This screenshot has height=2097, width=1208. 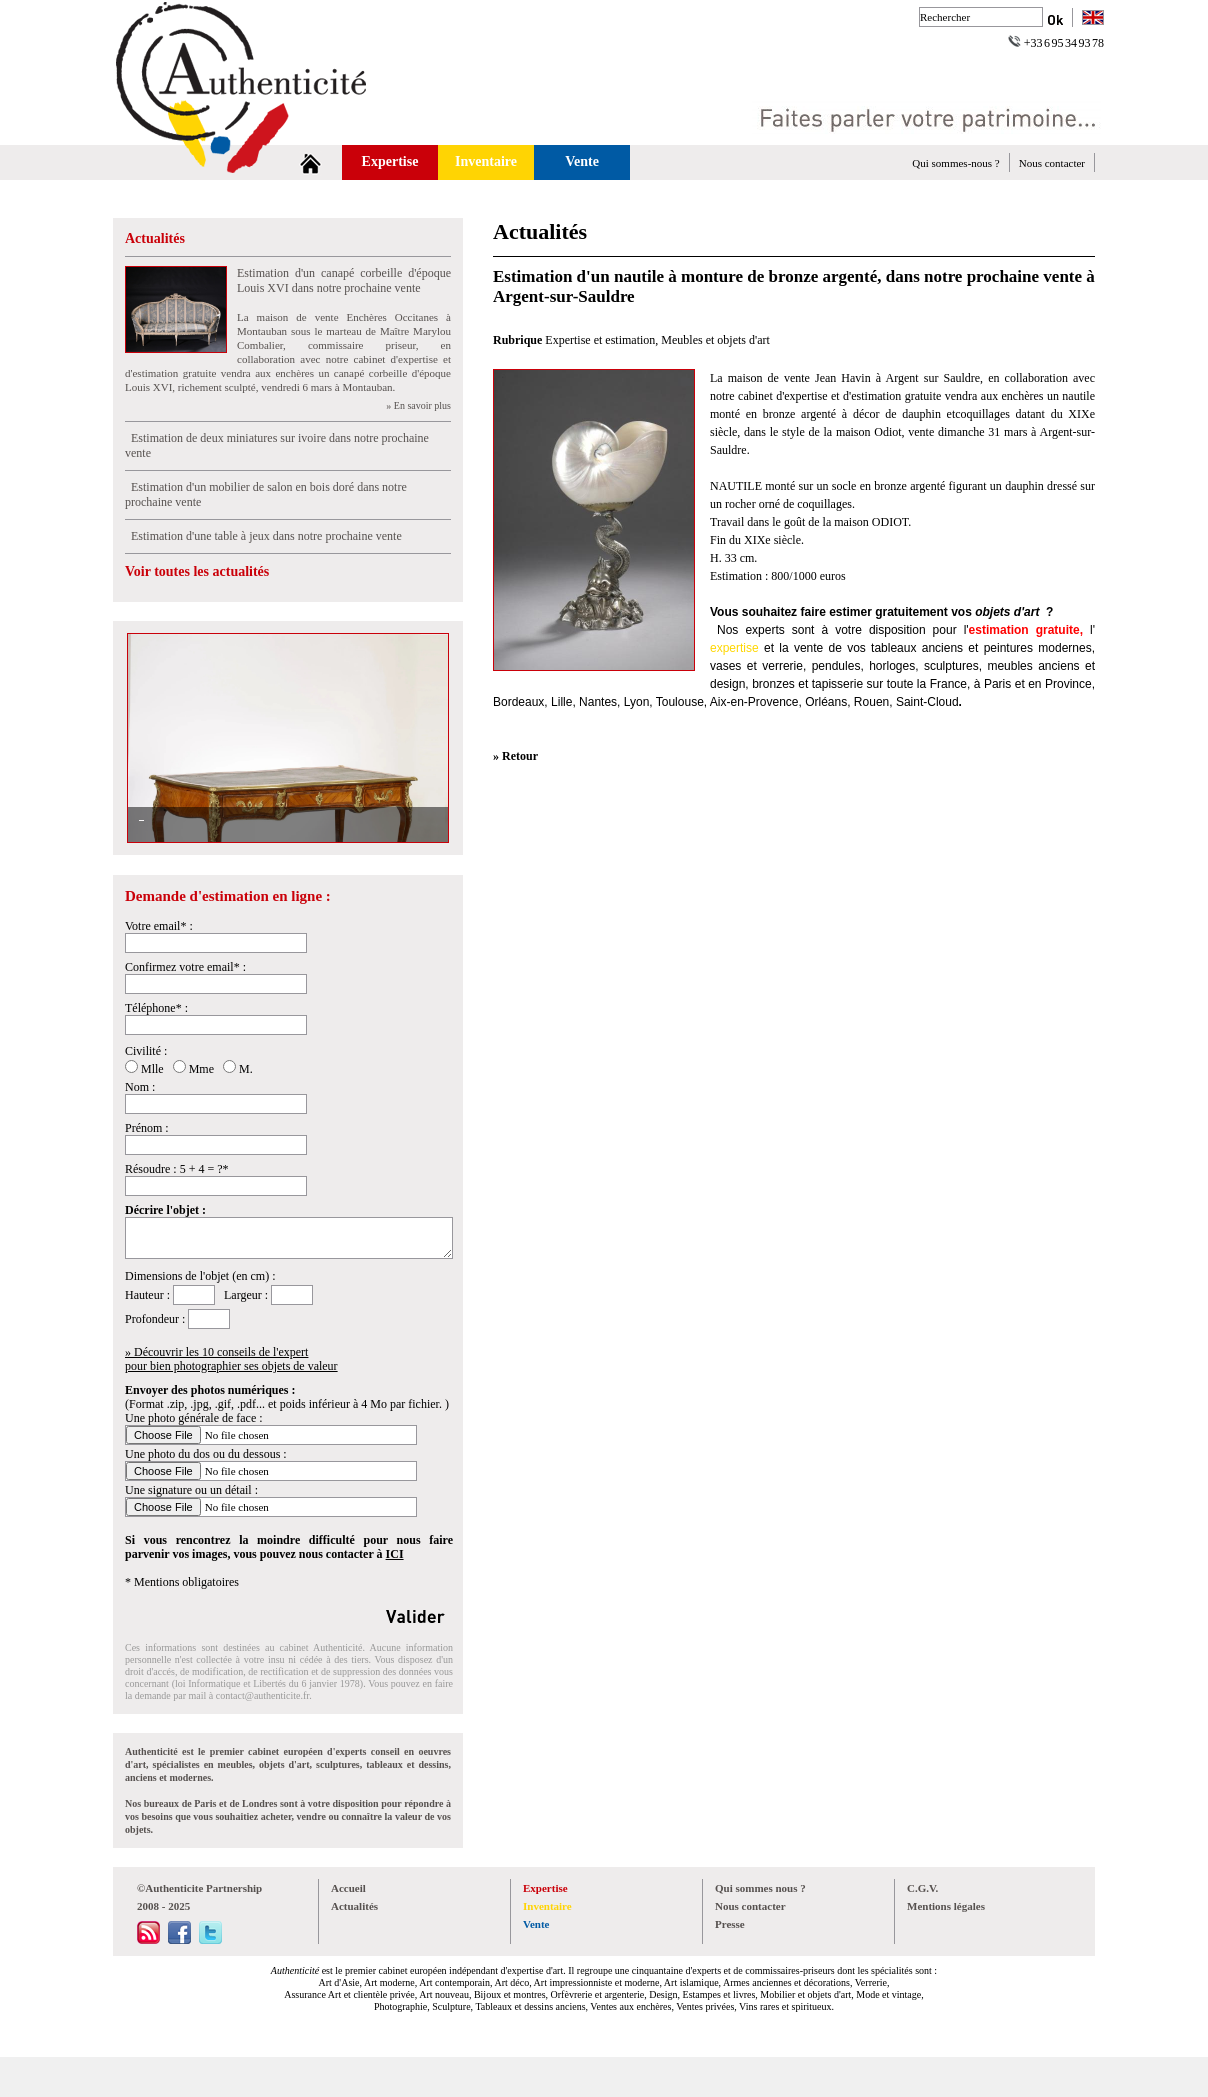 I want to click on Expertise, so click(x=390, y=161).